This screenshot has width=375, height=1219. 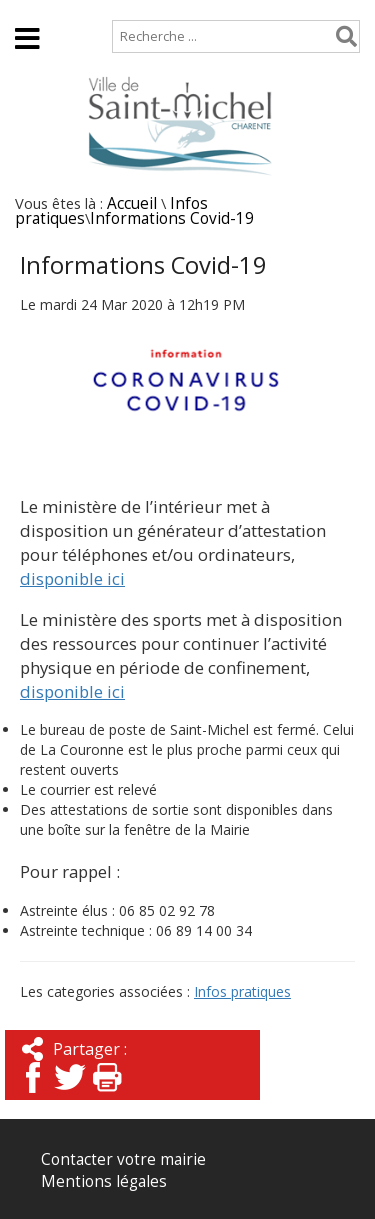 I want to click on Contacter votre mairie, so click(x=123, y=1159).